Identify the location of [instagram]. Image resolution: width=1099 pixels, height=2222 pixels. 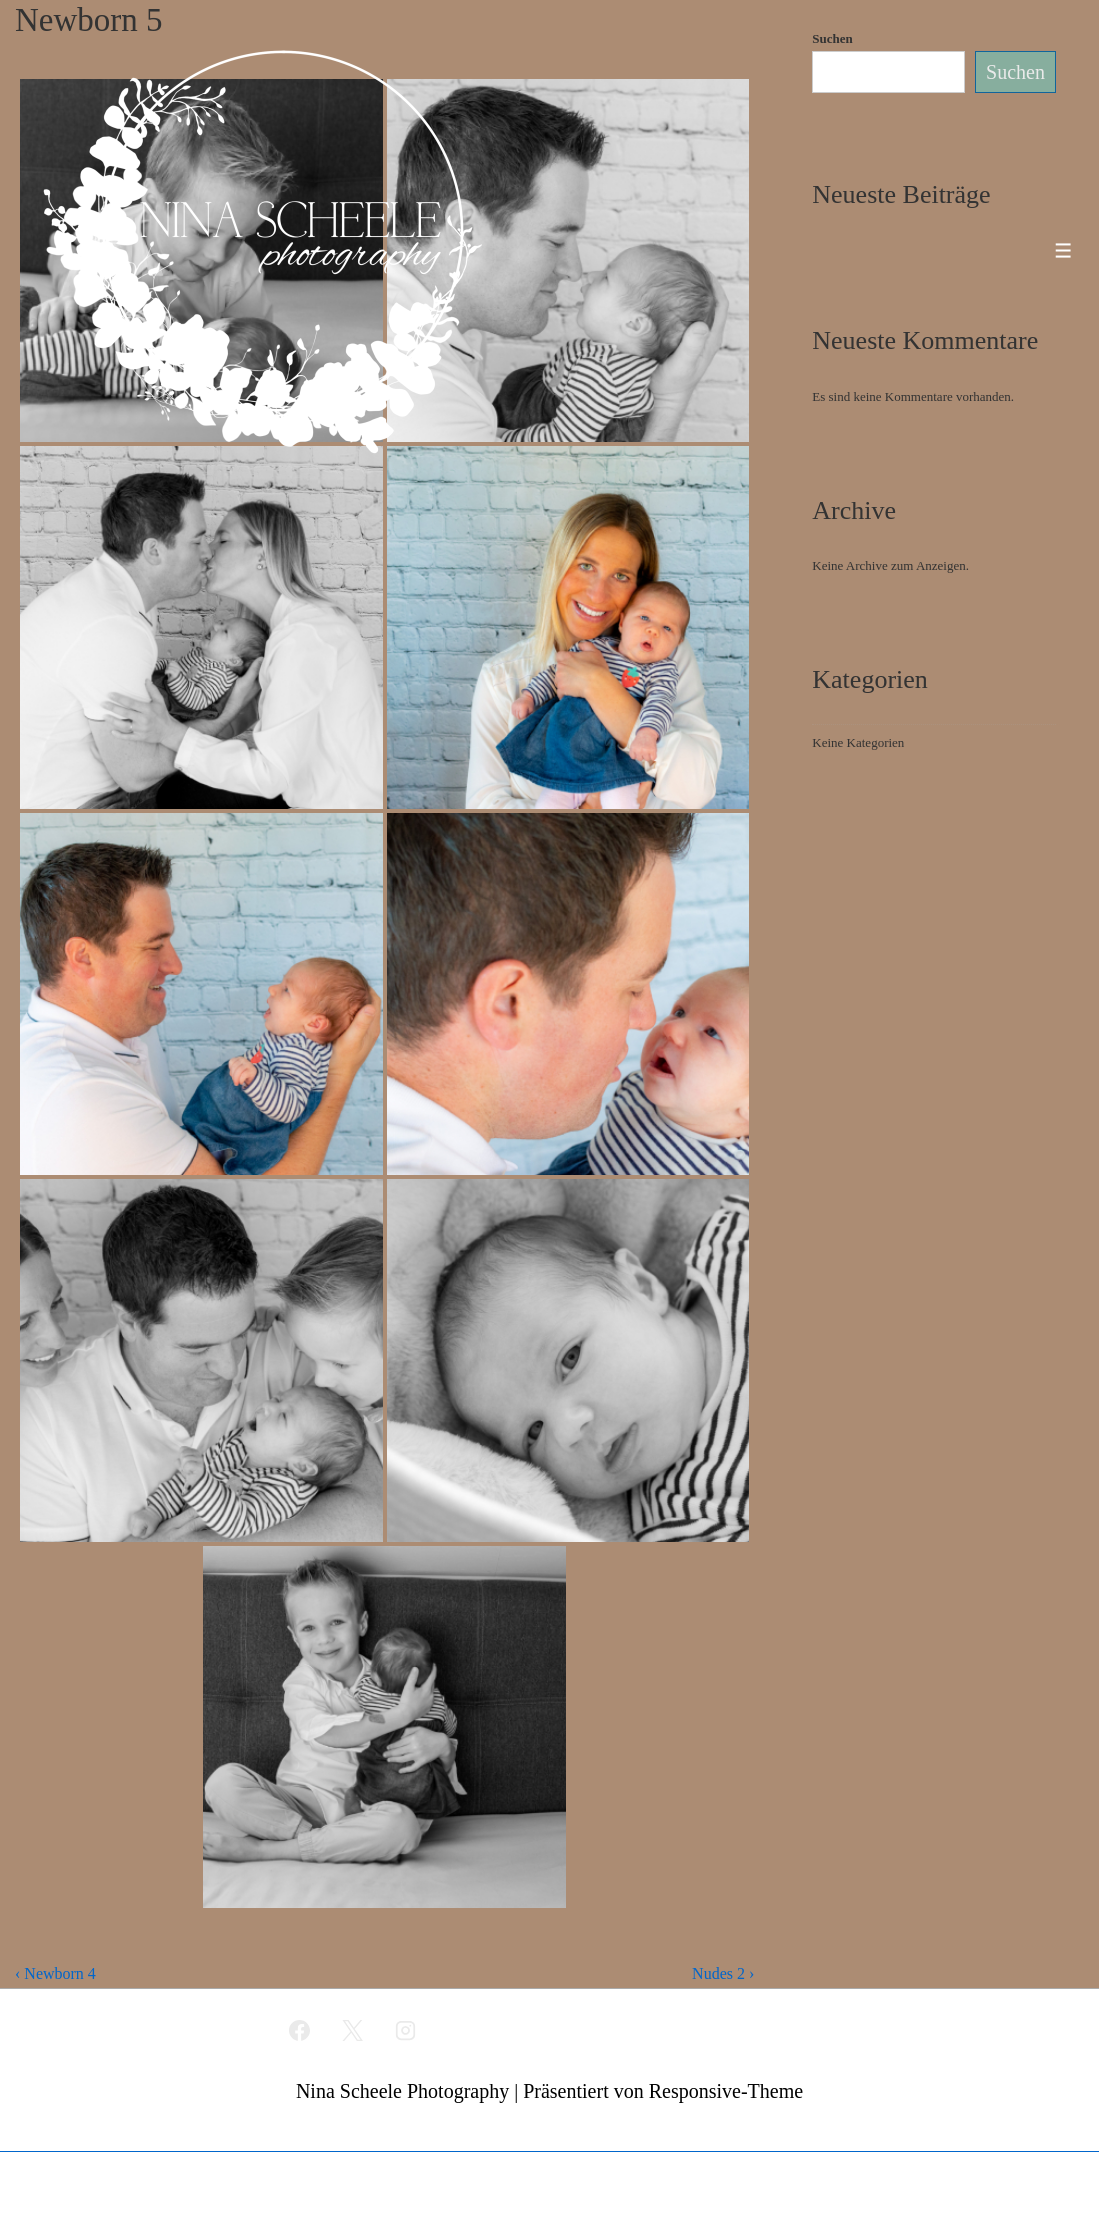
(405, 2030).